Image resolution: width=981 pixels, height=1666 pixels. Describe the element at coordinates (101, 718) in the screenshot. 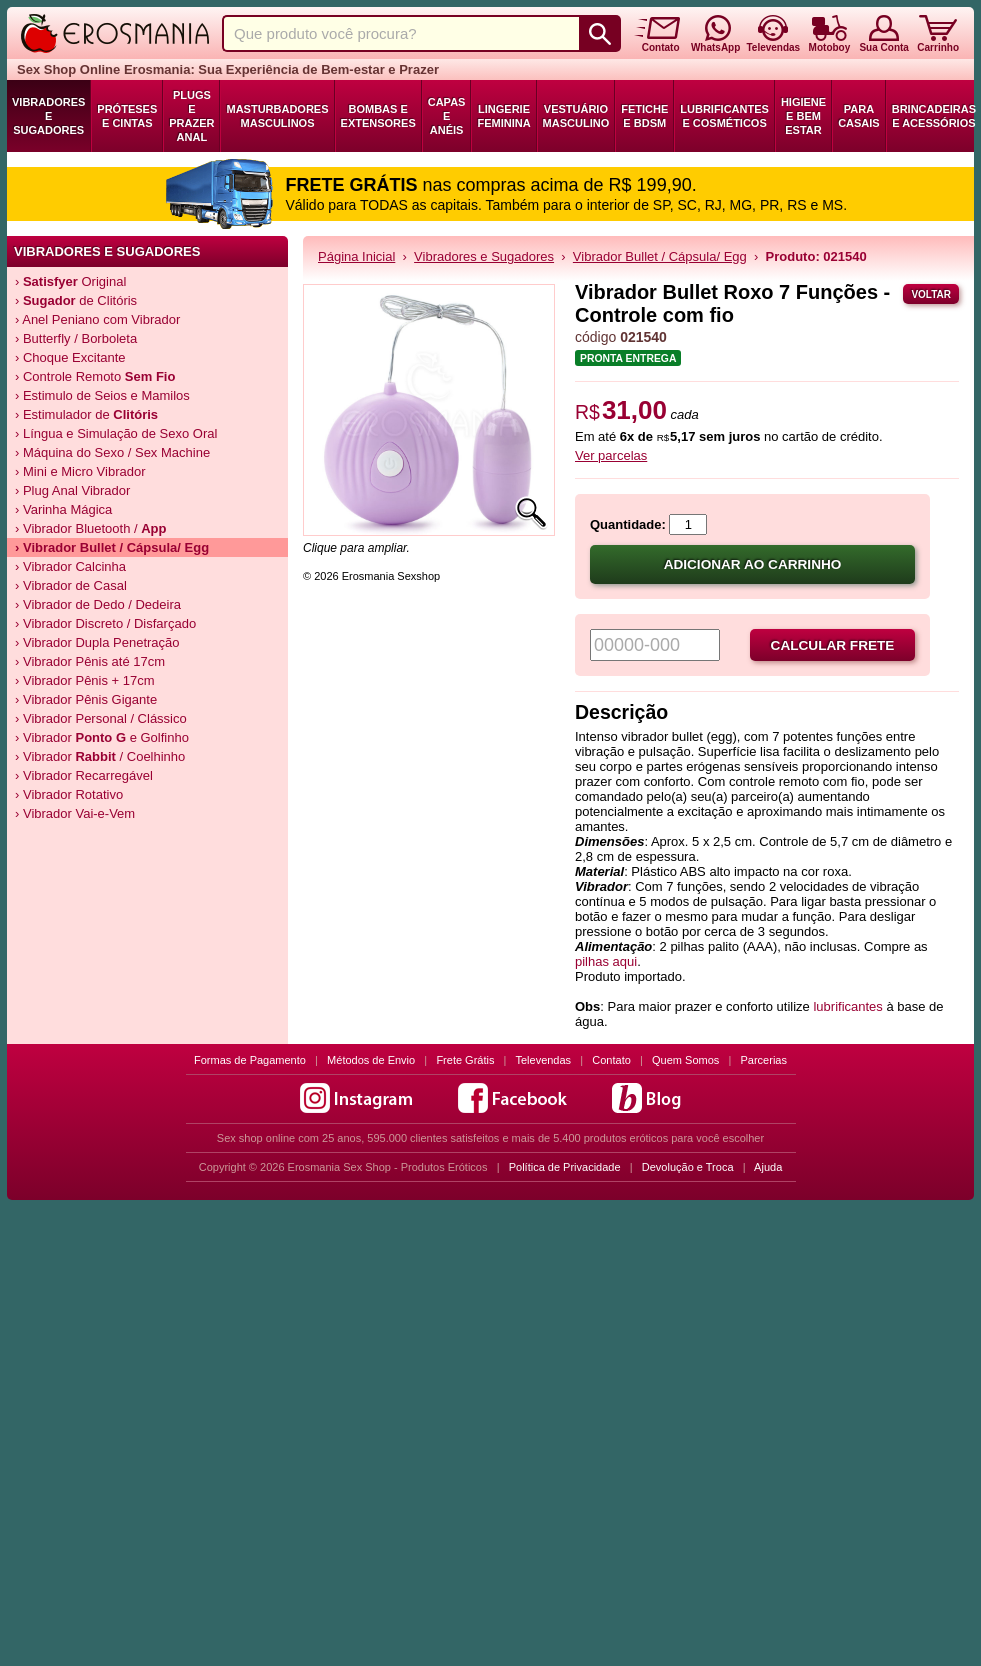

I see `› Vibrador Personal / Clássico` at that location.